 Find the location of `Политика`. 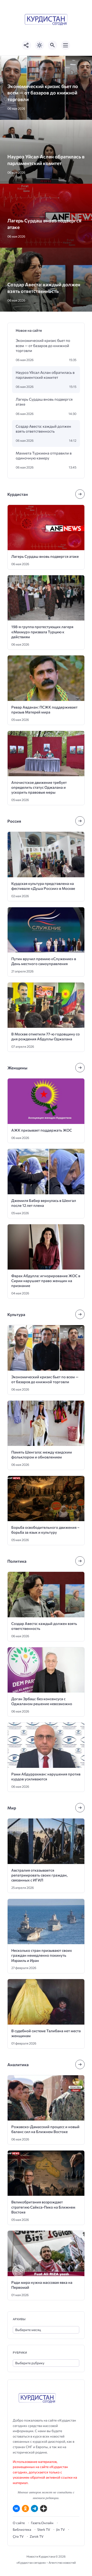

Политика is located at coordinates (16, 1561).